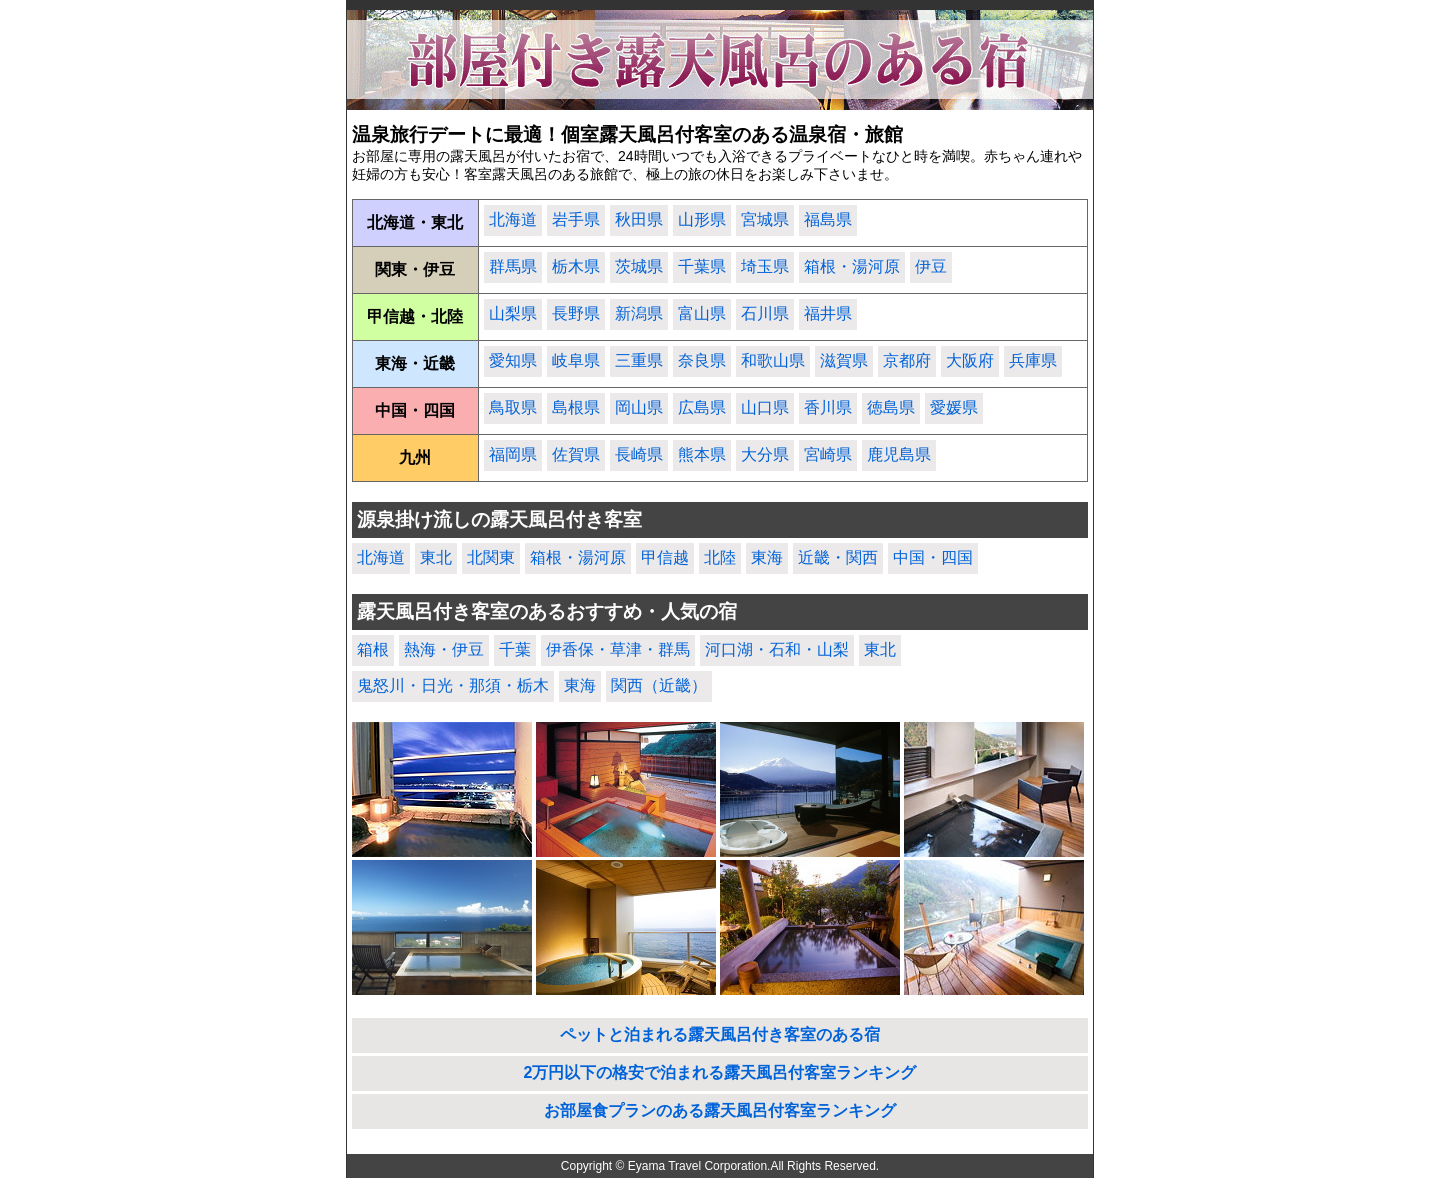 The image size is (1440, 1178). I want to click on 熊本県, so click(702, 454).